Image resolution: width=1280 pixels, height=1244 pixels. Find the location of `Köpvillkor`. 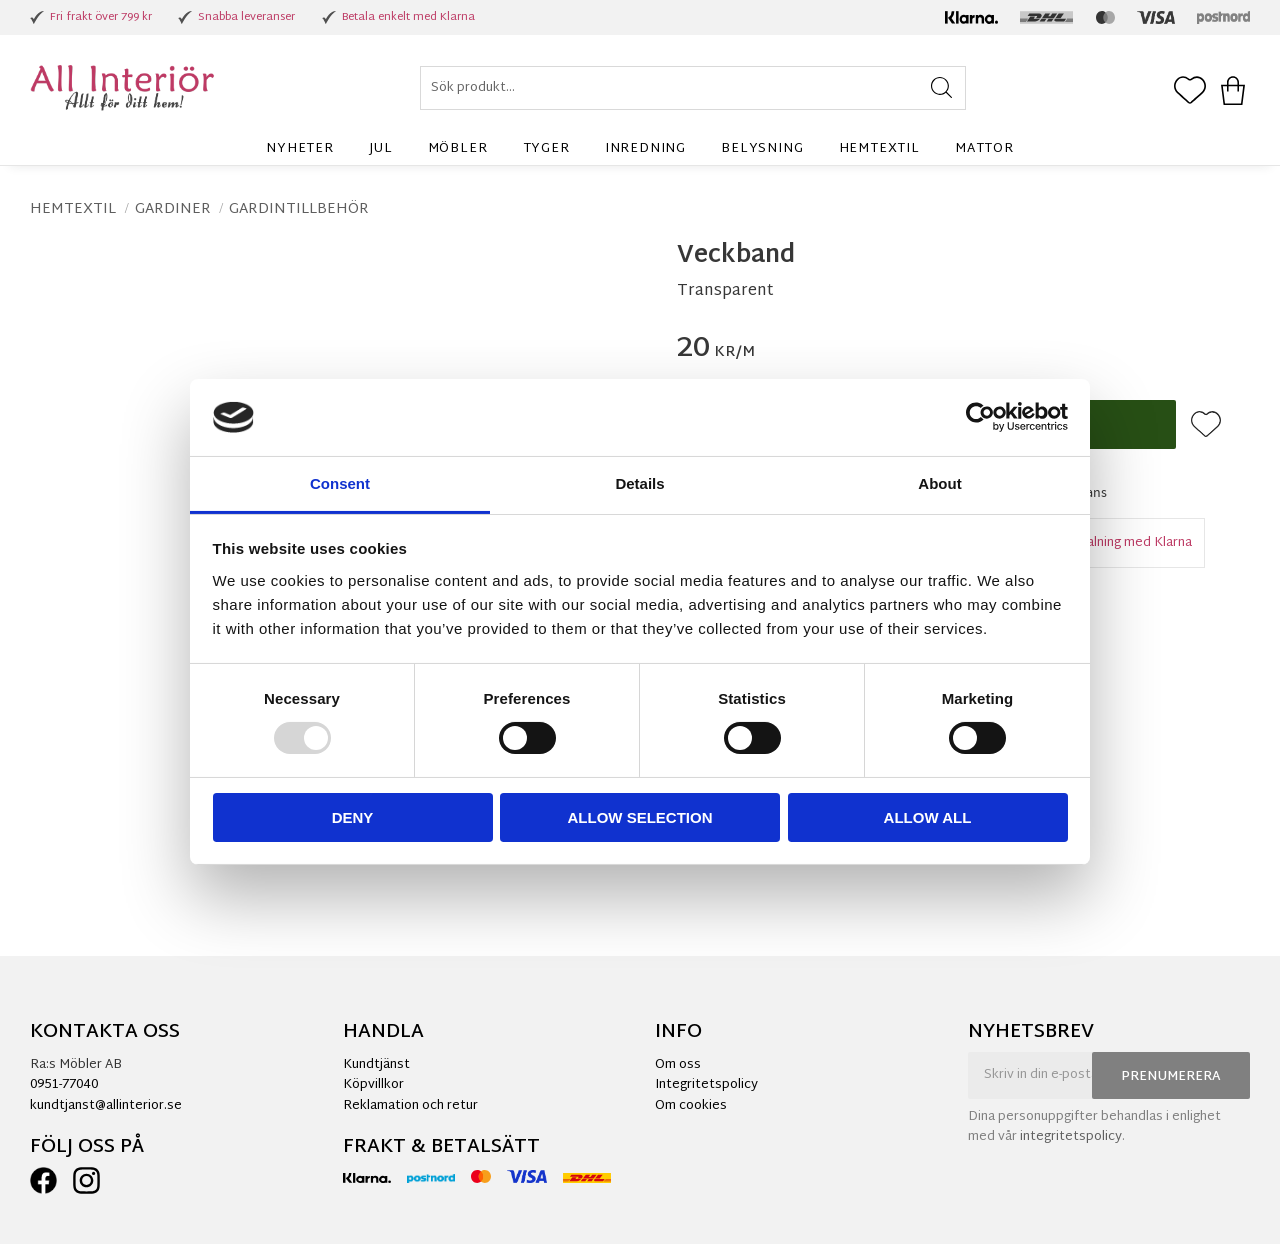

Köpvillkor is located at coordinates (373, 1085).